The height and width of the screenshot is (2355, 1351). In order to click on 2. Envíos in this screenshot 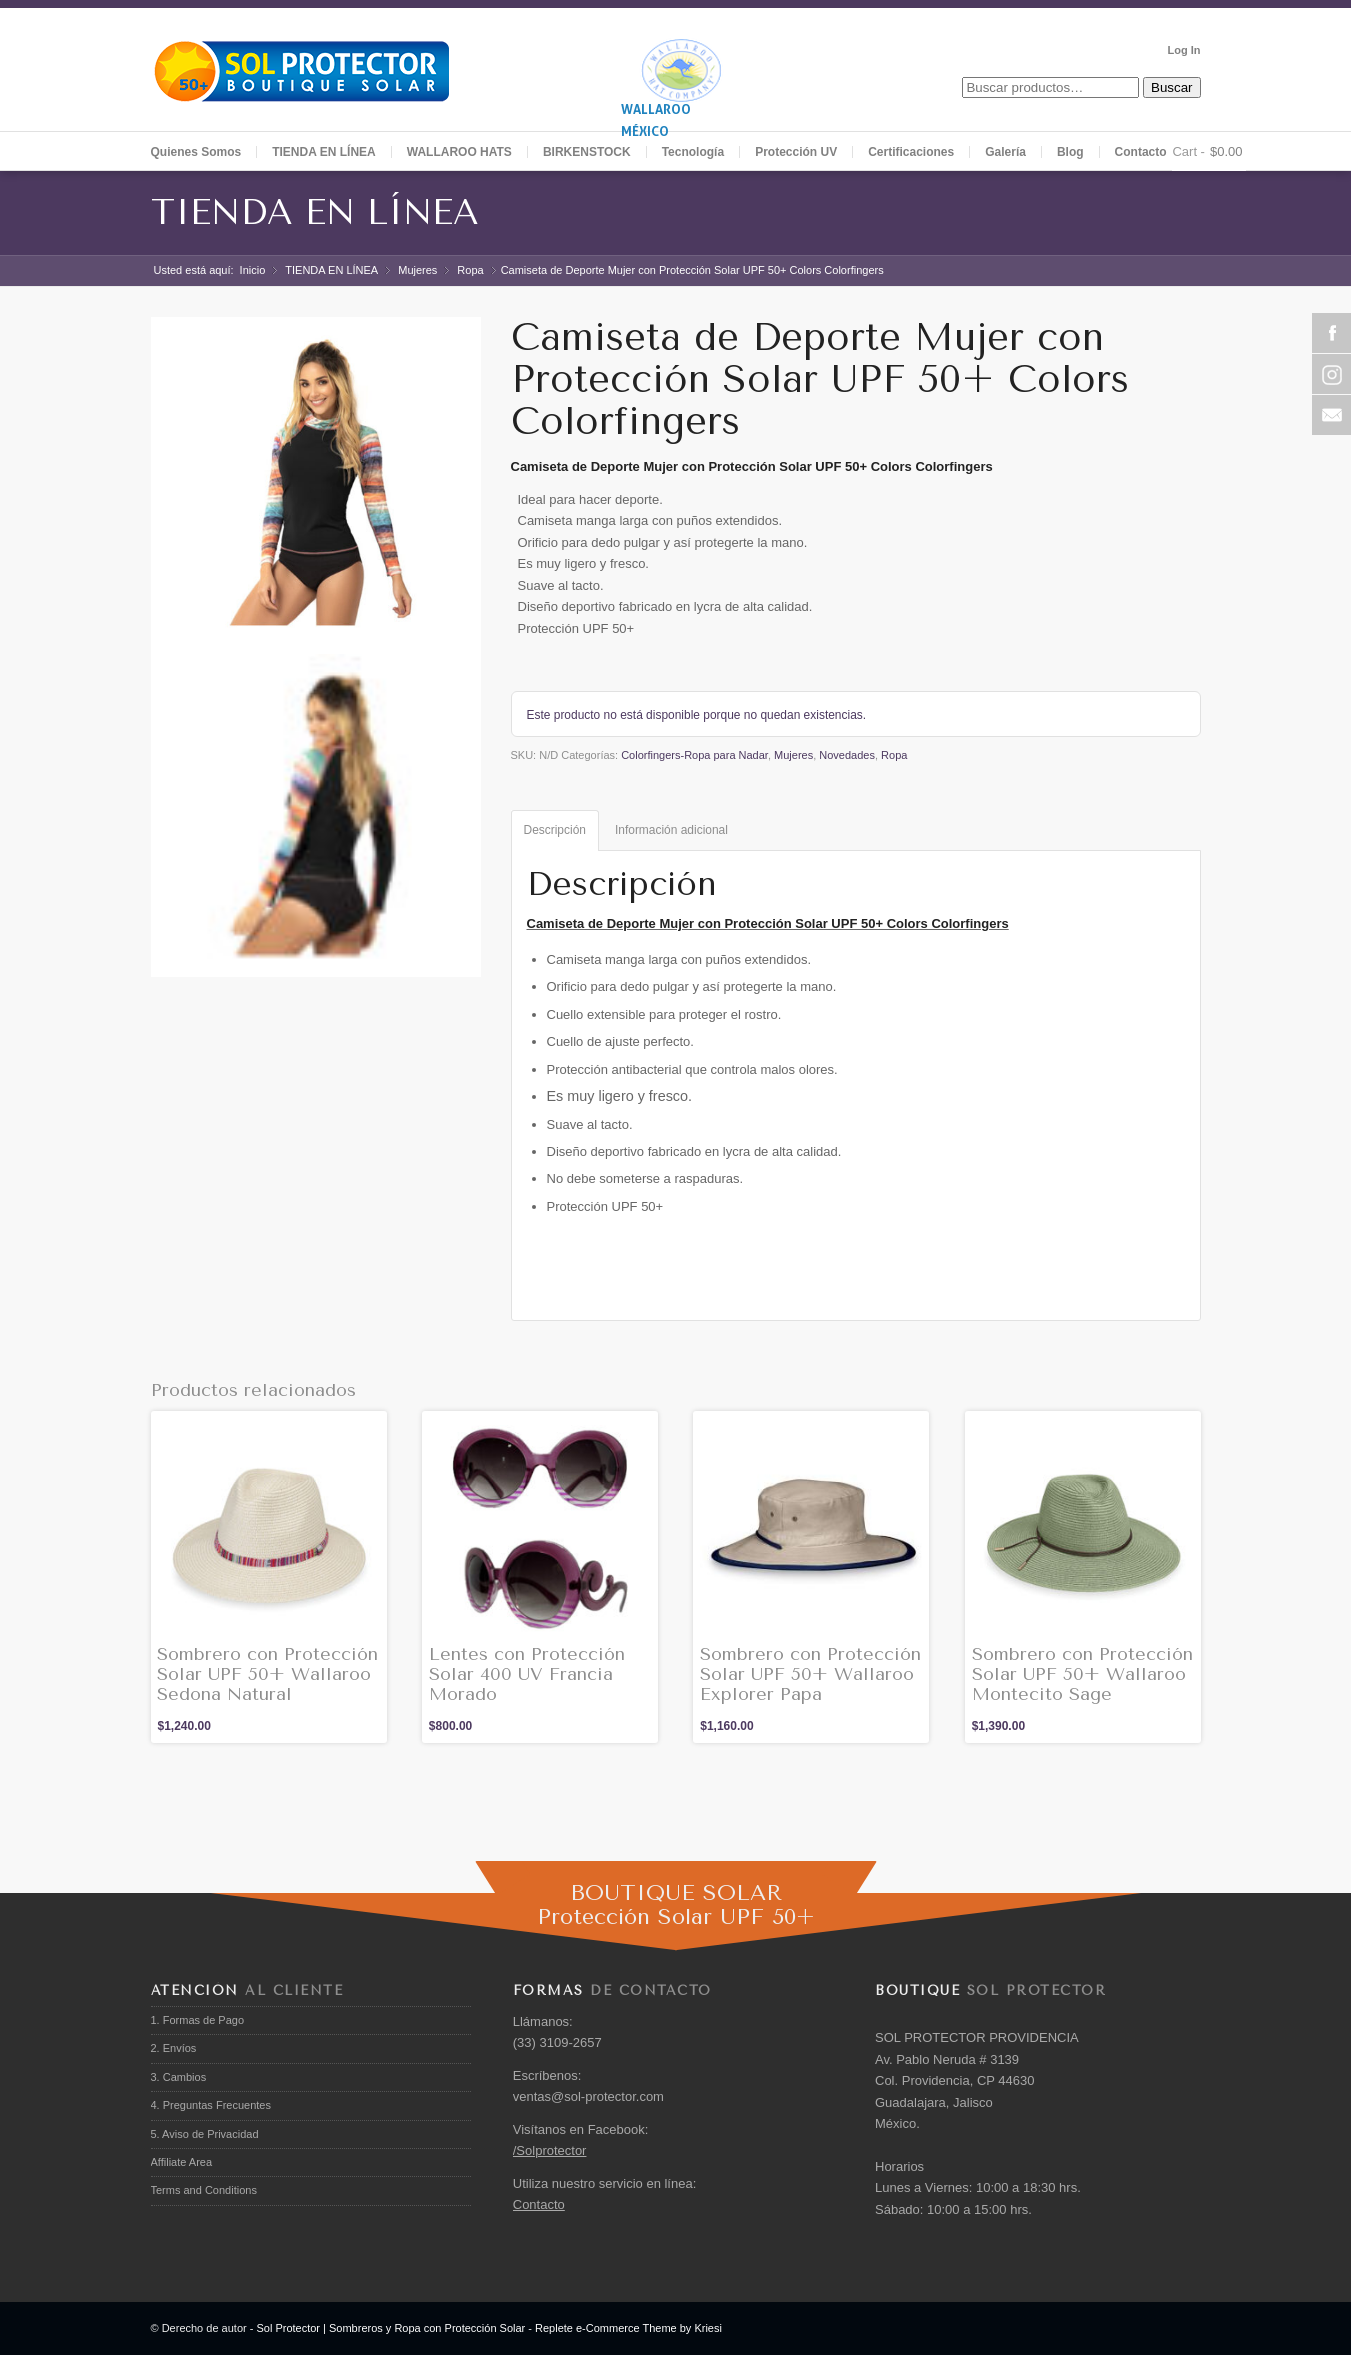, I will do `click(174, 2048)`.